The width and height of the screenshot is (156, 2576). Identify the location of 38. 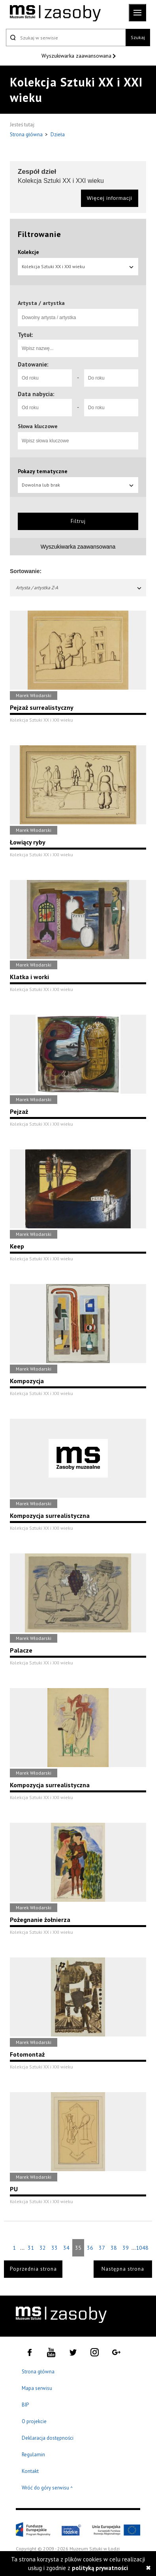
(114, 2247).